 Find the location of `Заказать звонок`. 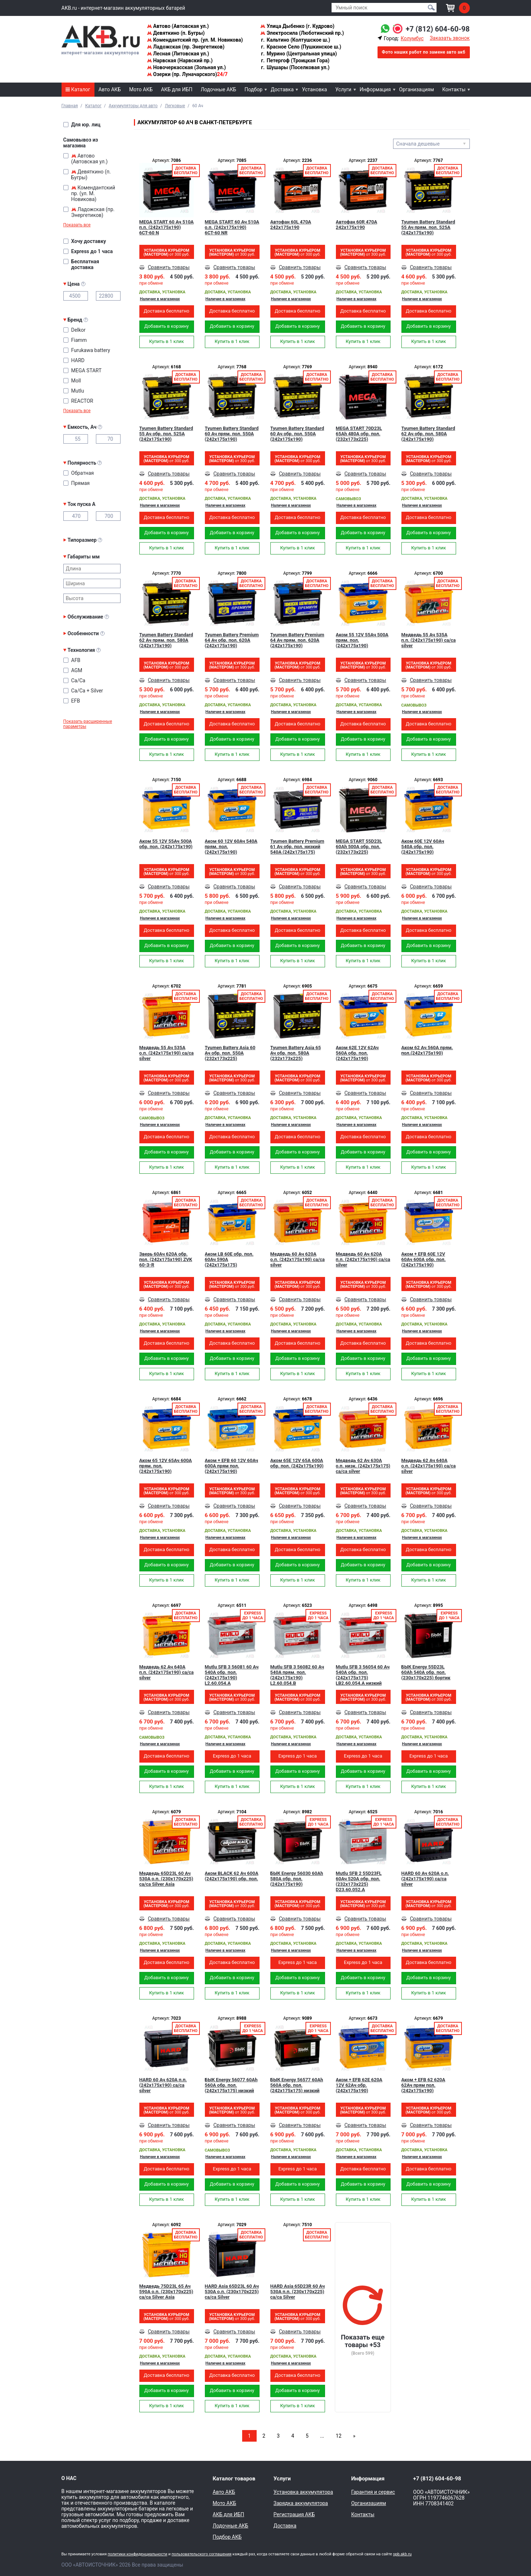

Заказать звонок is located at coordinates (449, 38).